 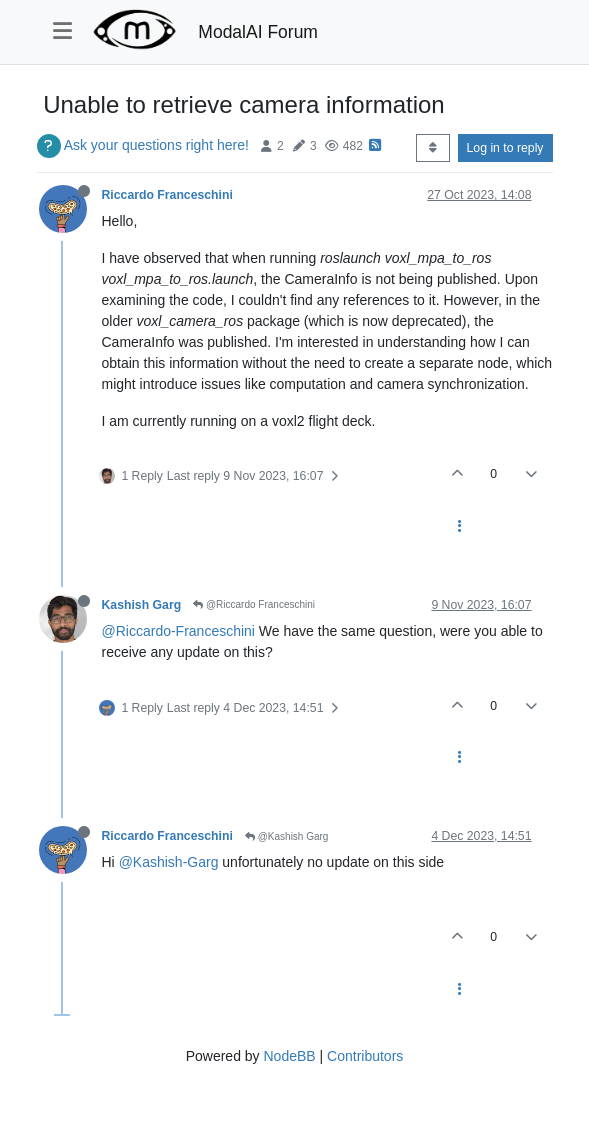 What do you see at coordinates (142, 605) in the screenshot?
I see `Kashish Garg` at bounding box center [142, 605].